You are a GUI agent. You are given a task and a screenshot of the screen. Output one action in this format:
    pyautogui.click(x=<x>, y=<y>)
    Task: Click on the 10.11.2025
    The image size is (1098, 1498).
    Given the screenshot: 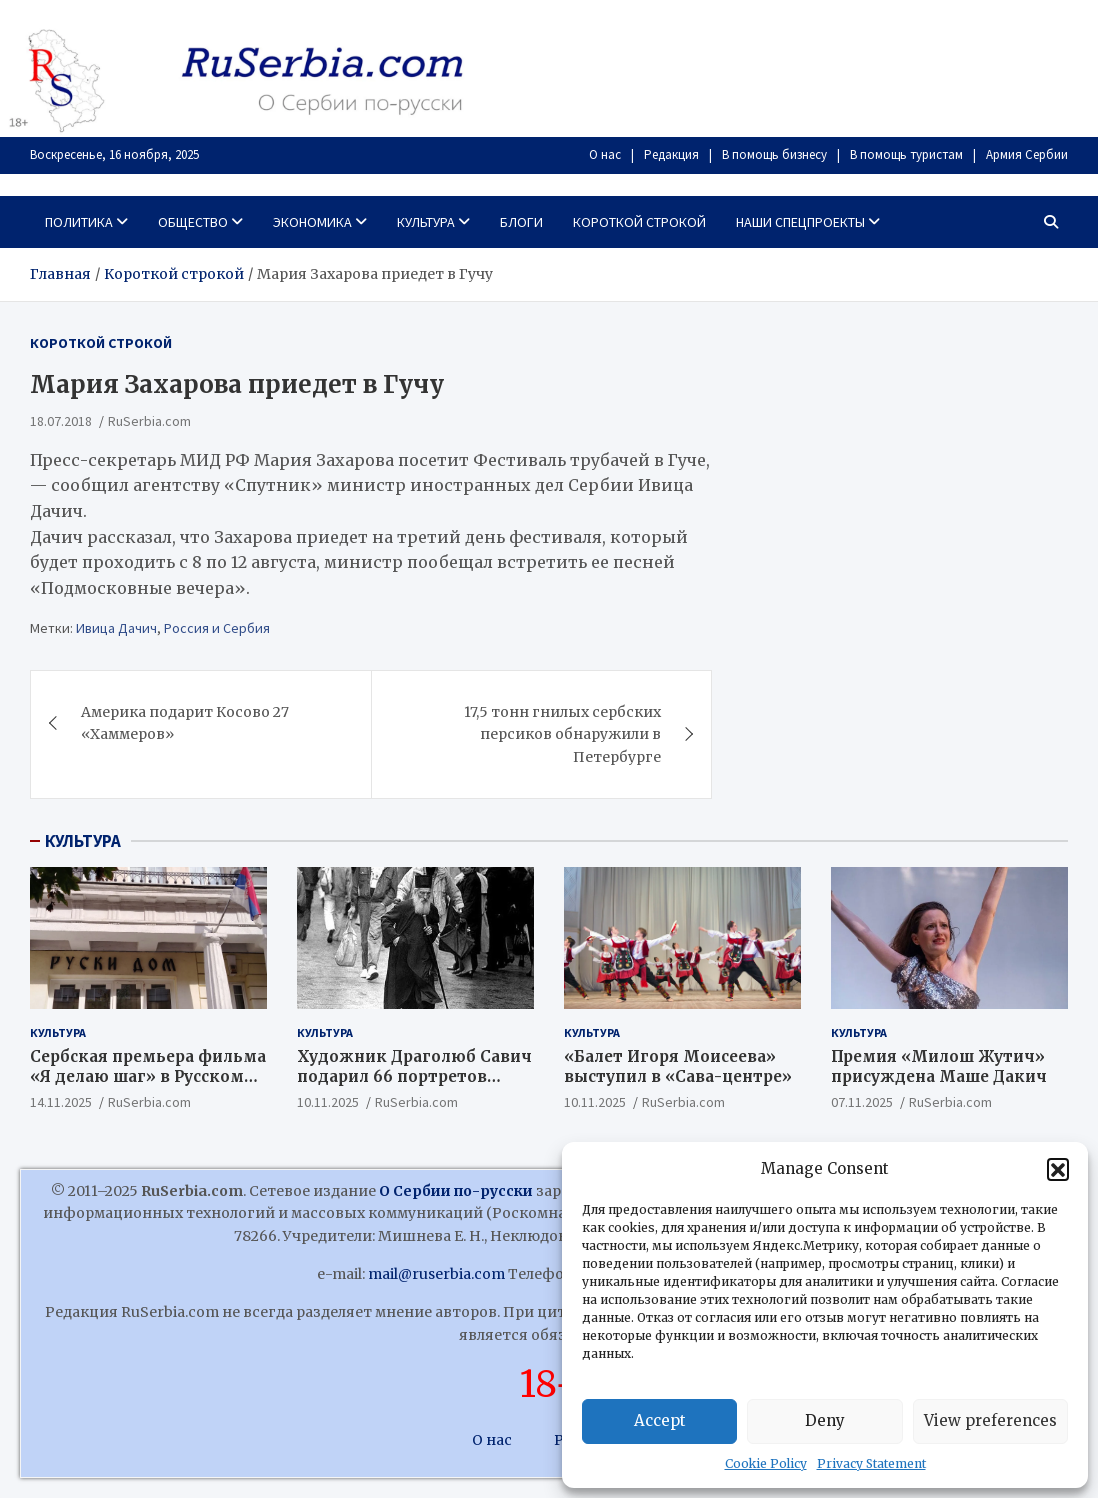 What is the action you would take?
    pyautogui.click(x=328, y=1102)
    